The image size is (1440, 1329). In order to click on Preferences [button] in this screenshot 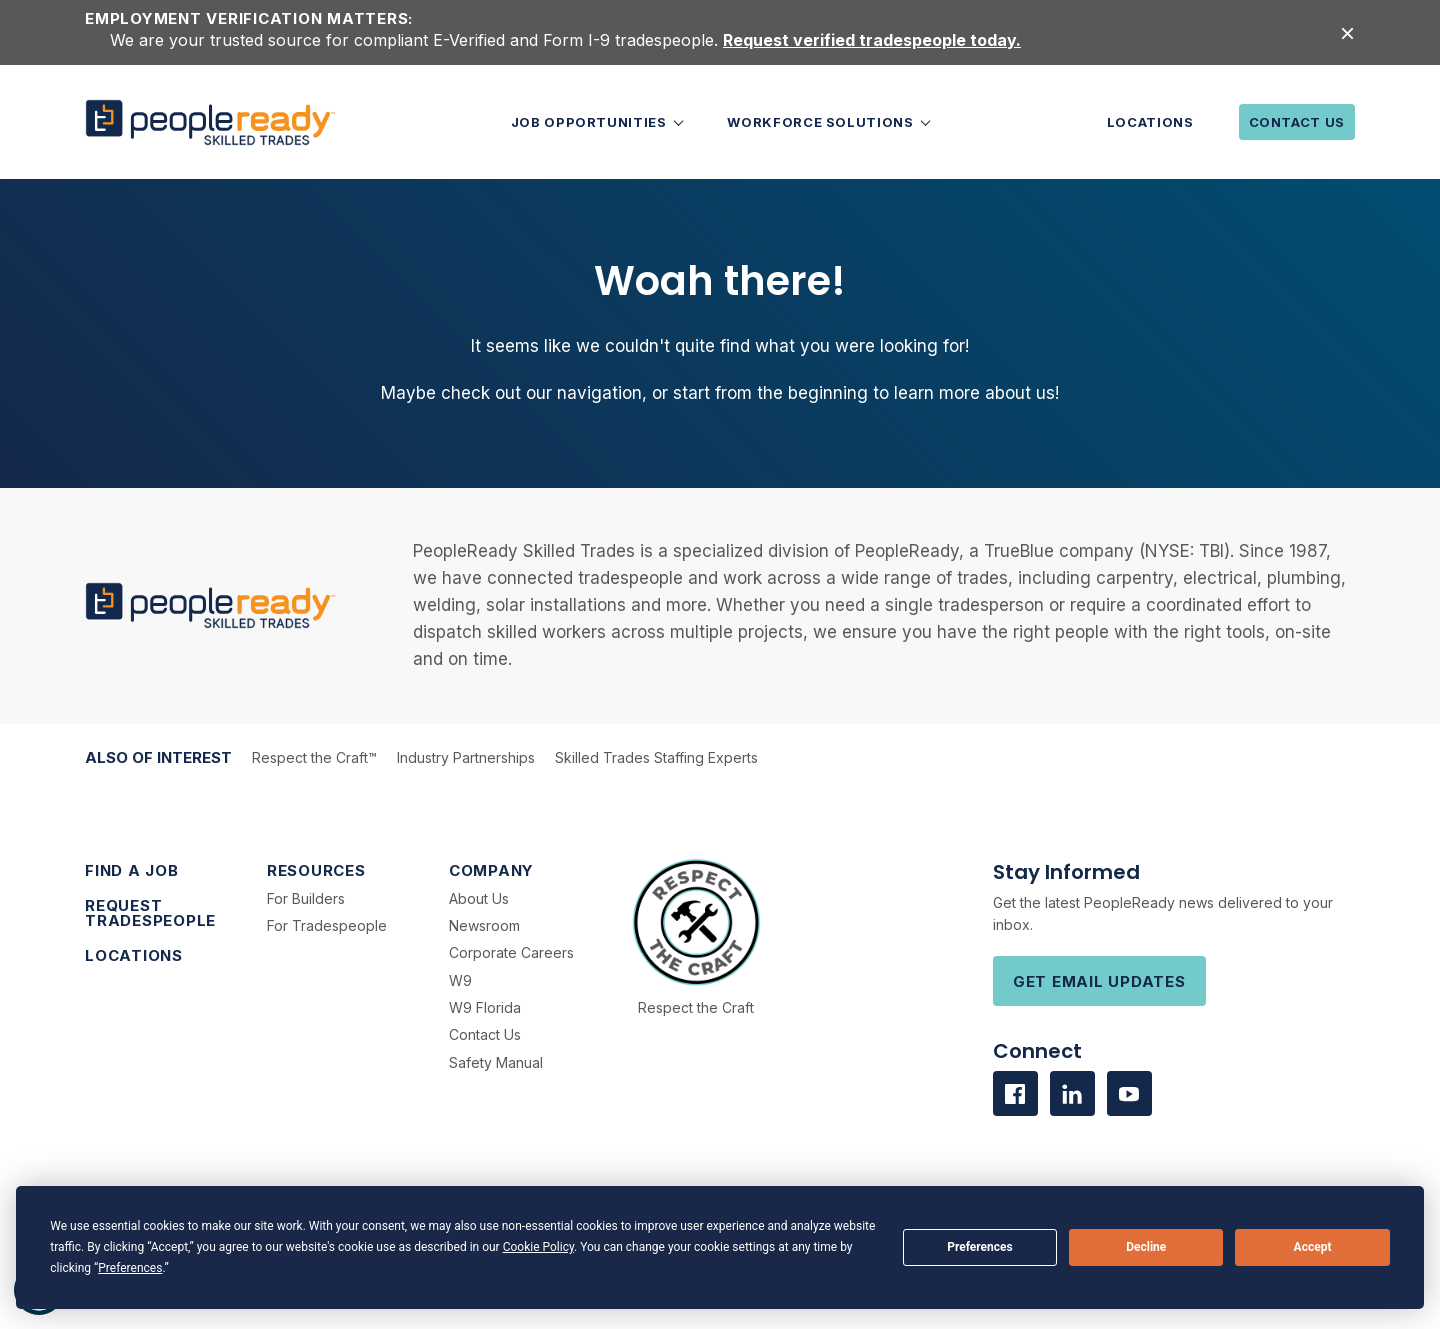, I will do `click(130, 1268)`.